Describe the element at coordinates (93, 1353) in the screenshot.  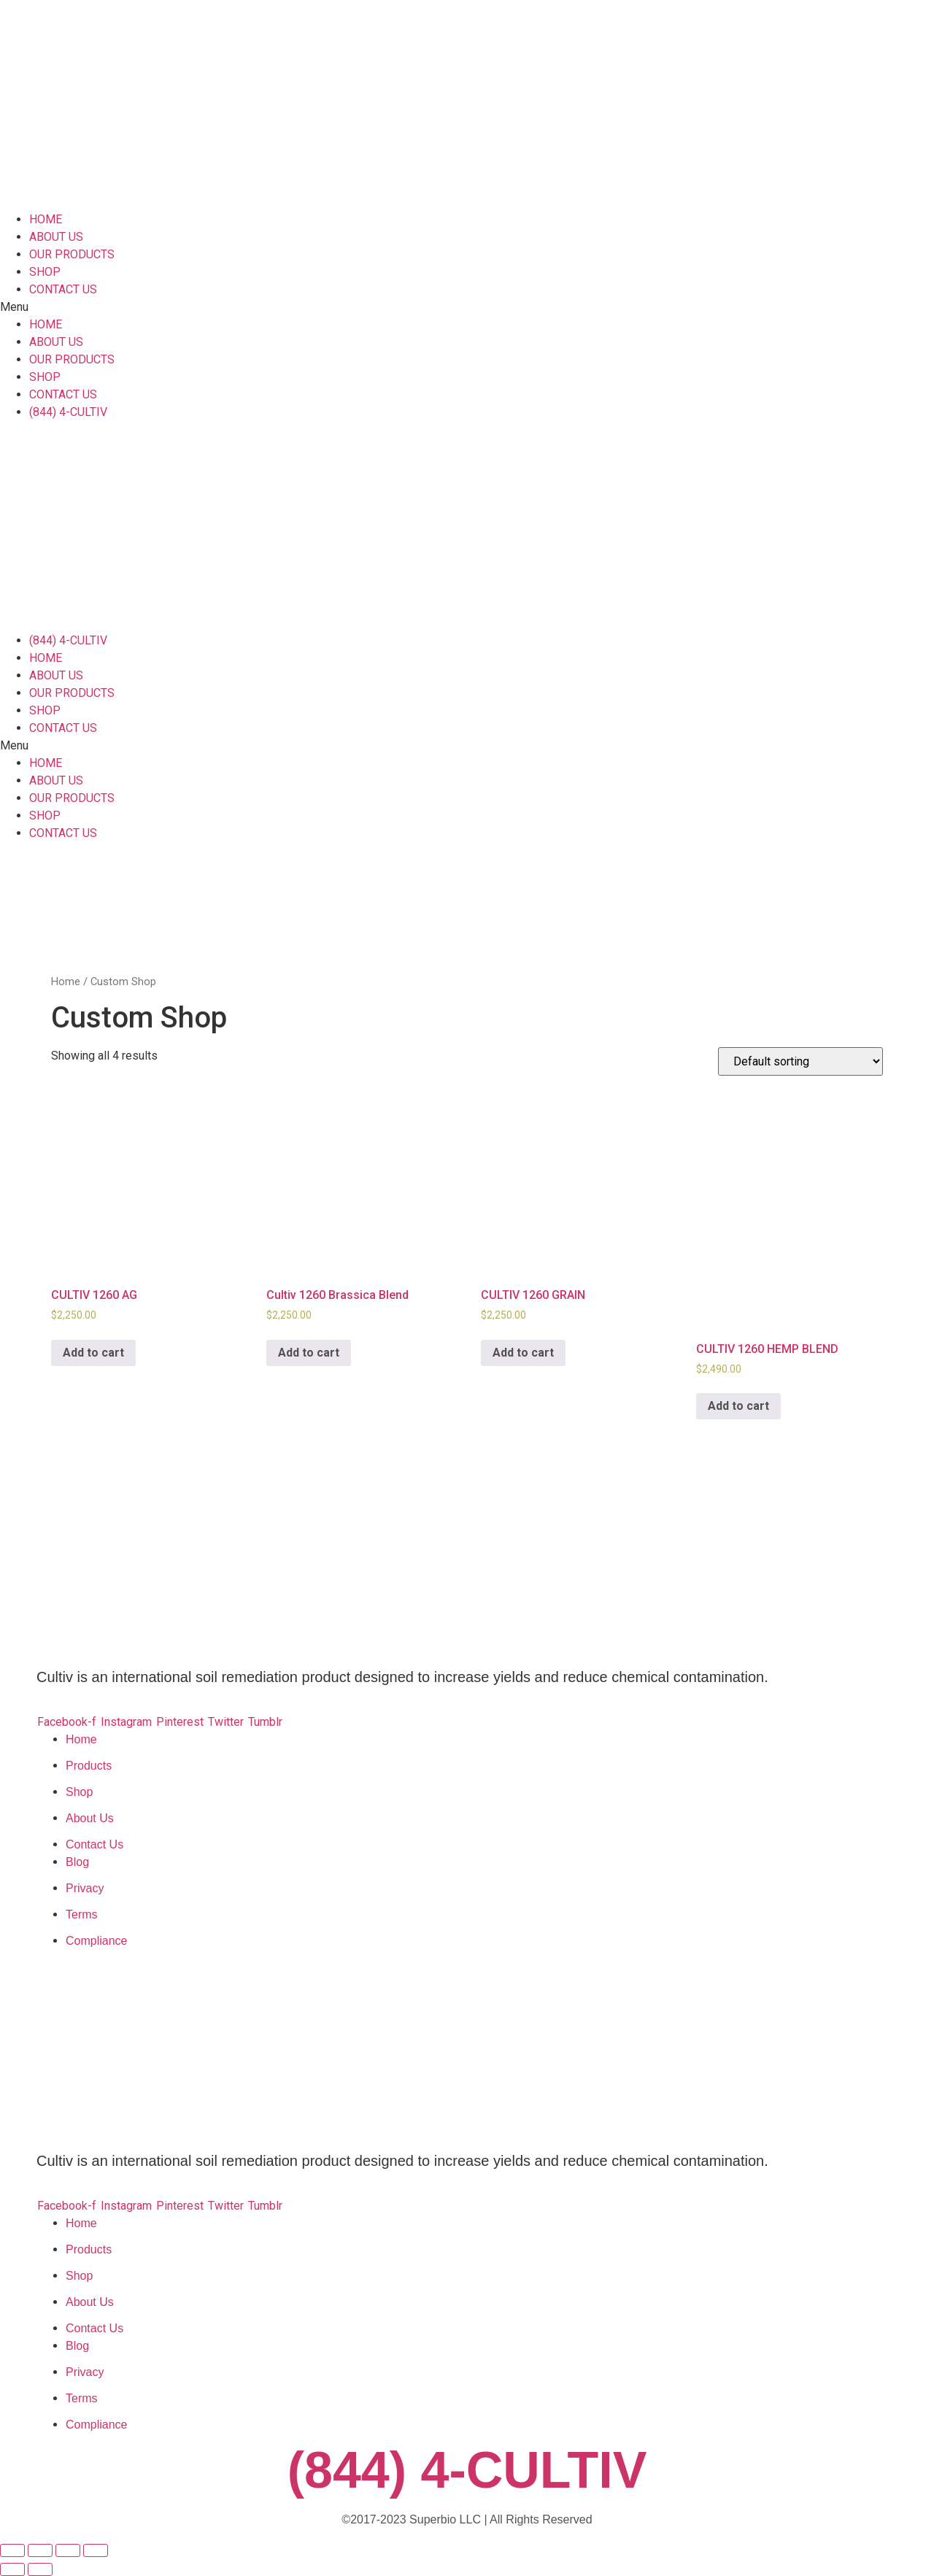
I see `Add to cart [Add to cart: “CULTIV 1260 AG”]` at that location.